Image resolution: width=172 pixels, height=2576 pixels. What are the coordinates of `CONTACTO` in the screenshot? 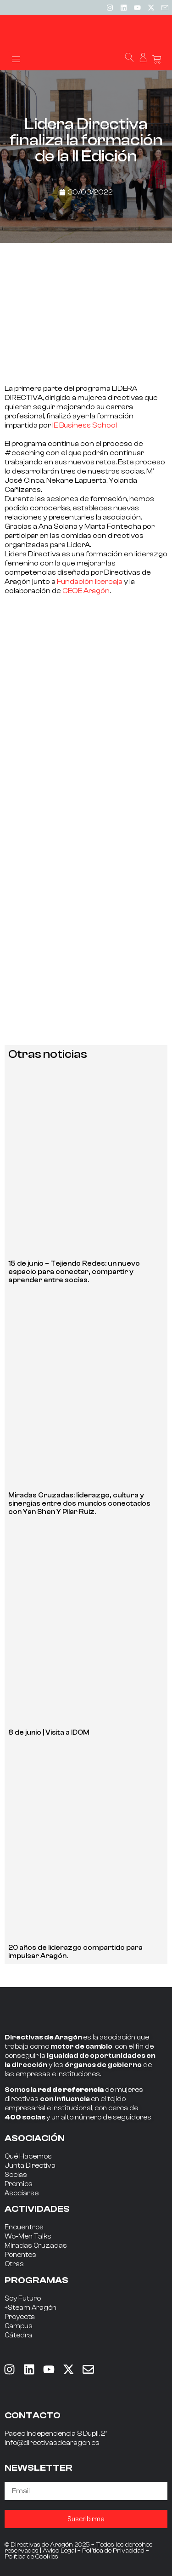 It's located at (33, 2415).